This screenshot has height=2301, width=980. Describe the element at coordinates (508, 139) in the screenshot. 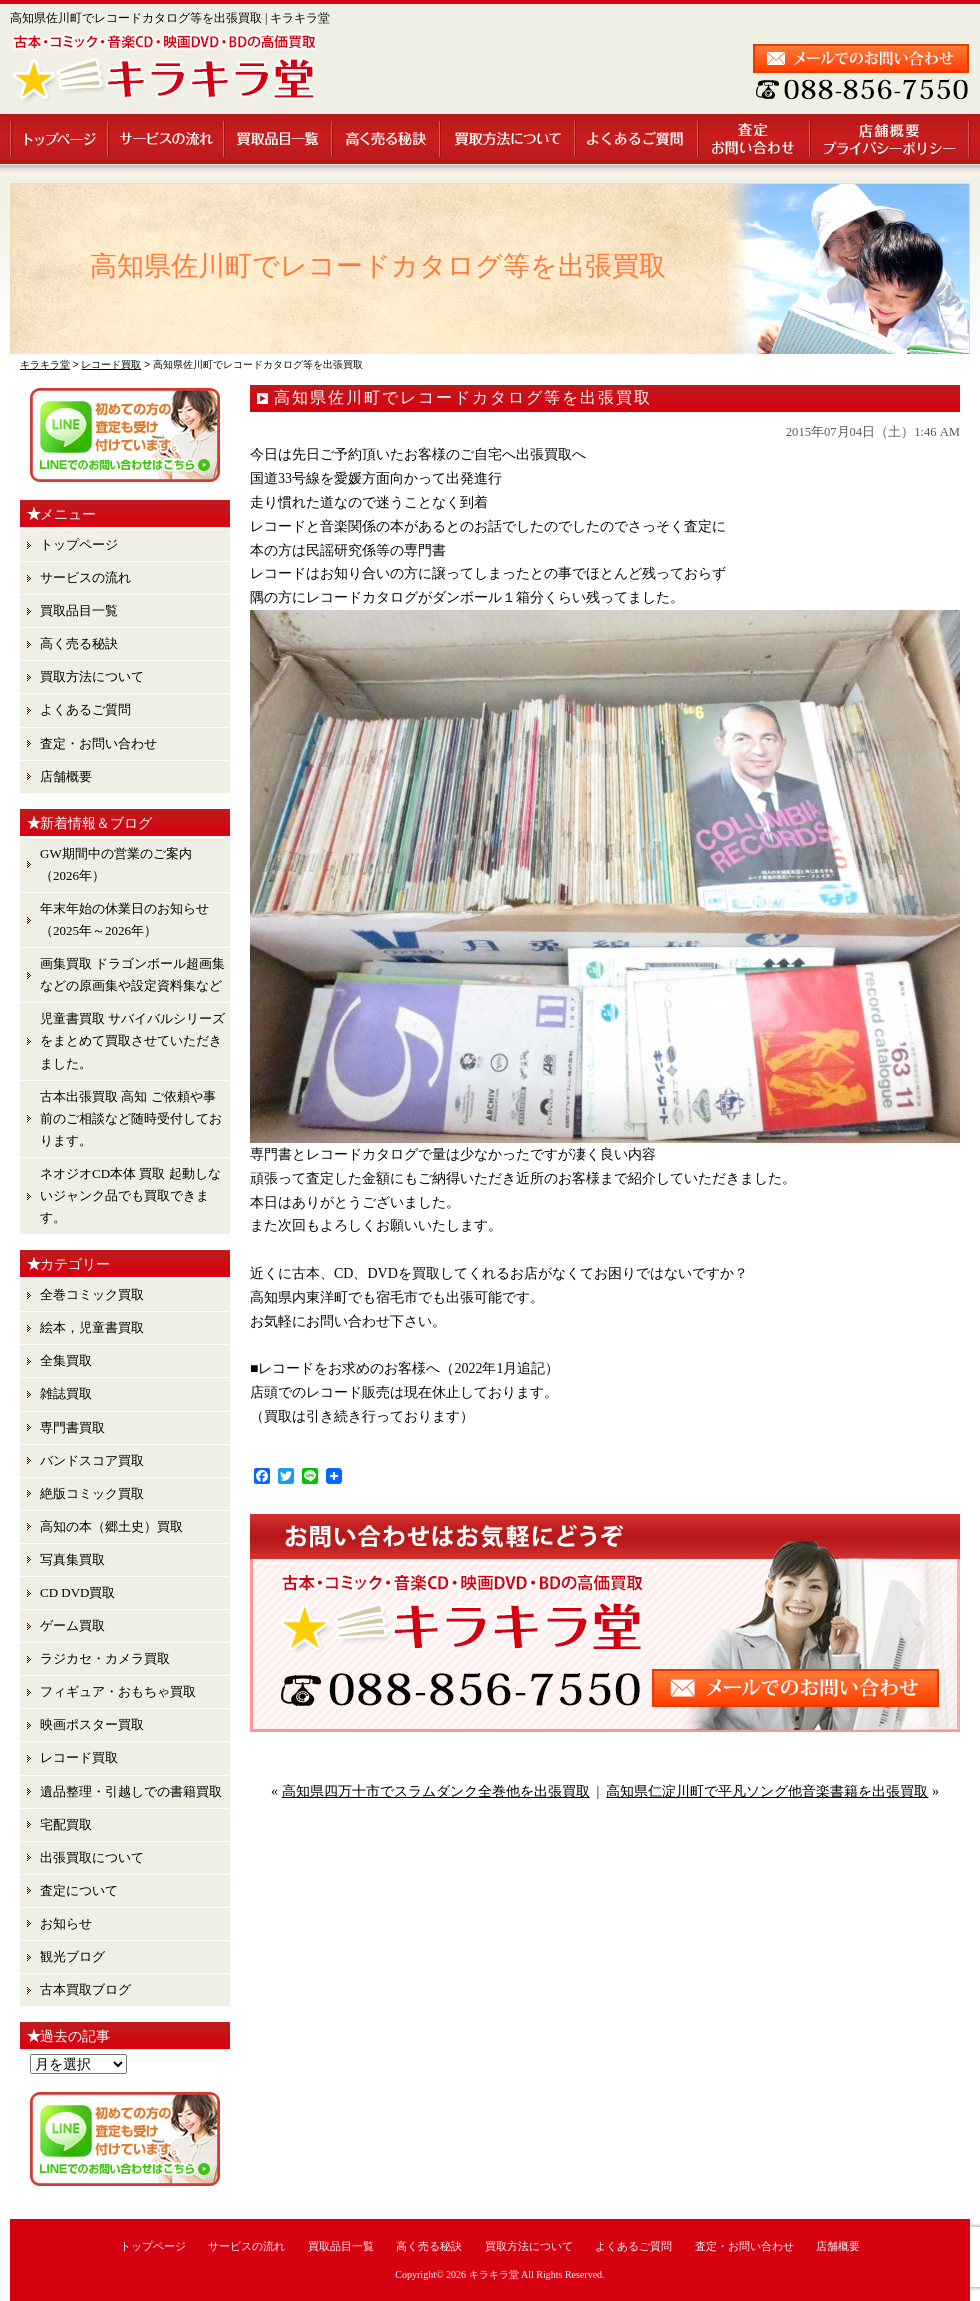

I see `買取方法について` at that location.